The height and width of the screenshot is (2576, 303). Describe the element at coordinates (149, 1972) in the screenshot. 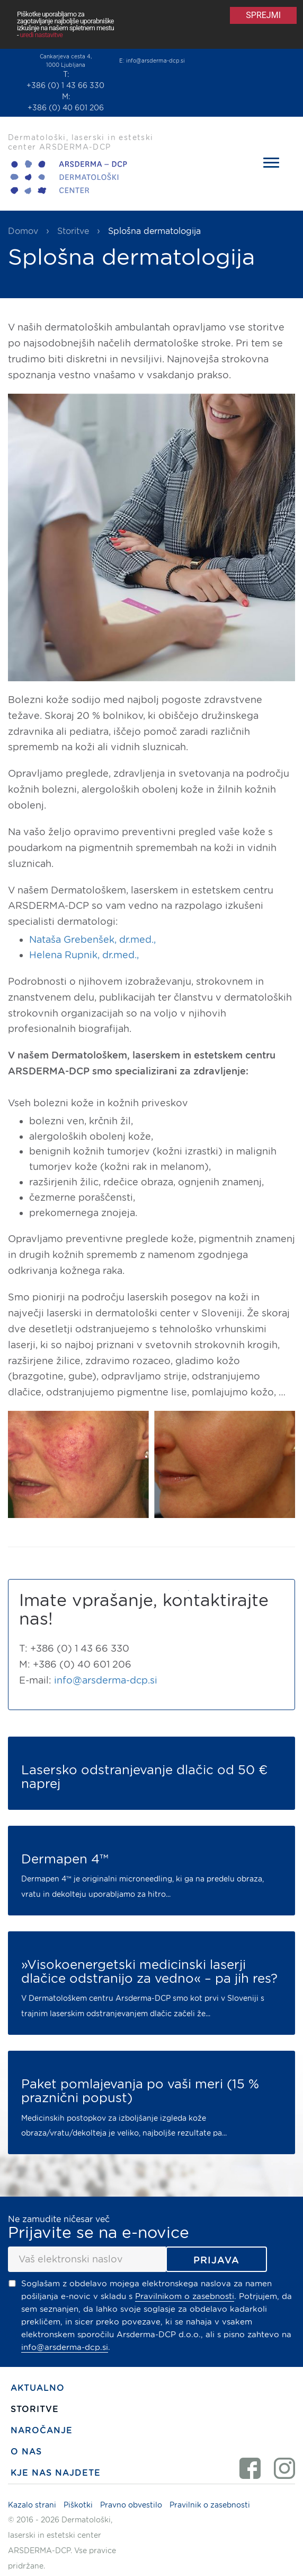

I see `»Visokoenergetski medicinski laserji dlačice odstranijo za vedno« – pa jih res?` at that location.